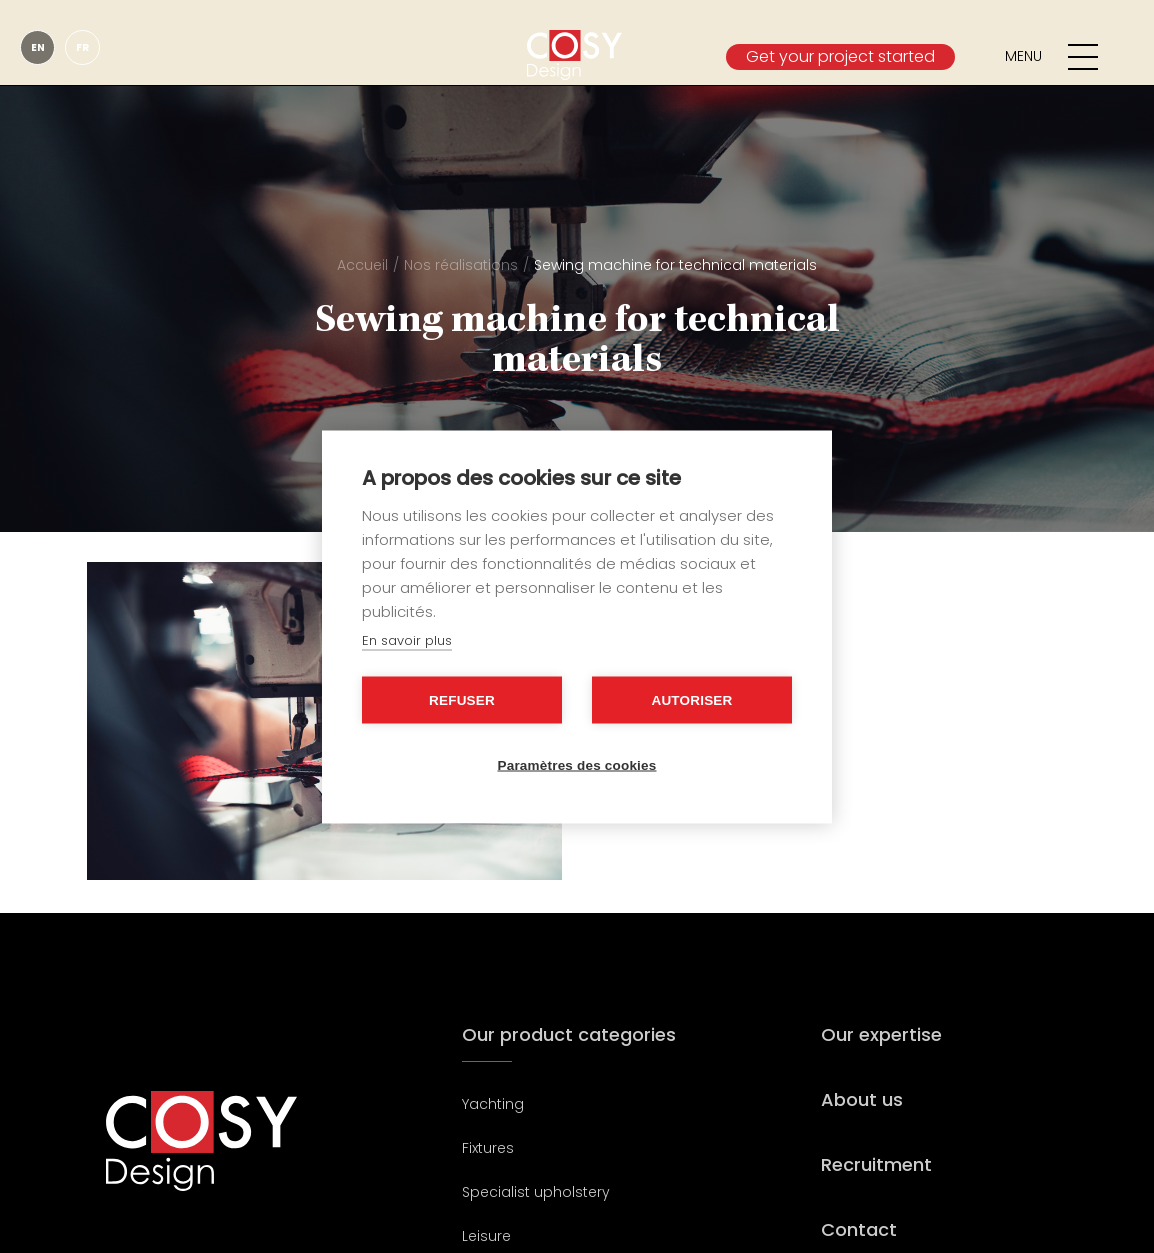 The width and height of the screenshot is (1154, 1253). I want to click on En savoir plus, so click(407, 639).